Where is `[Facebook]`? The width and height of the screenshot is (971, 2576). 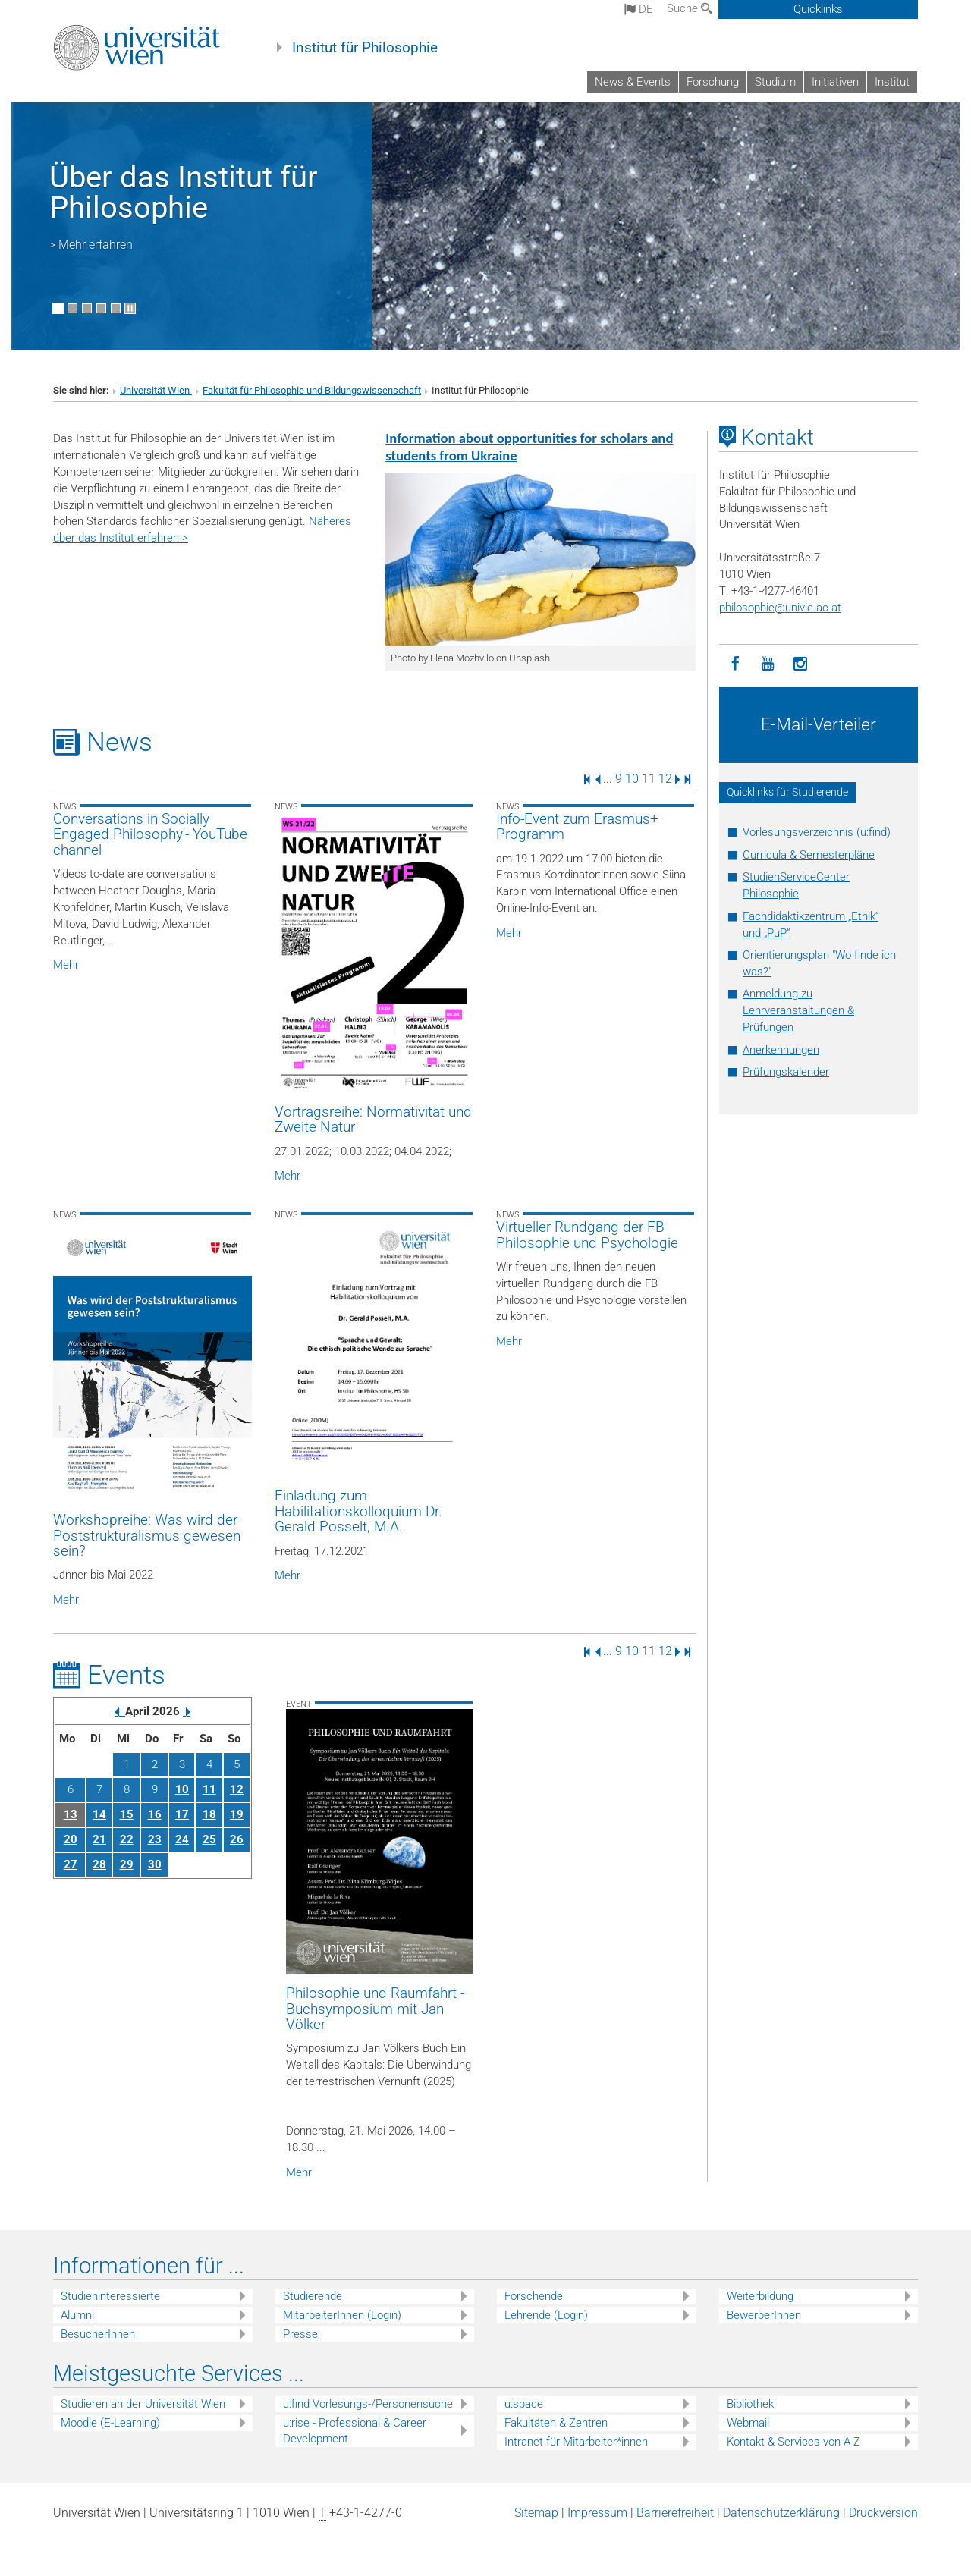
[Facebook] is located at coordinates (735, 664).